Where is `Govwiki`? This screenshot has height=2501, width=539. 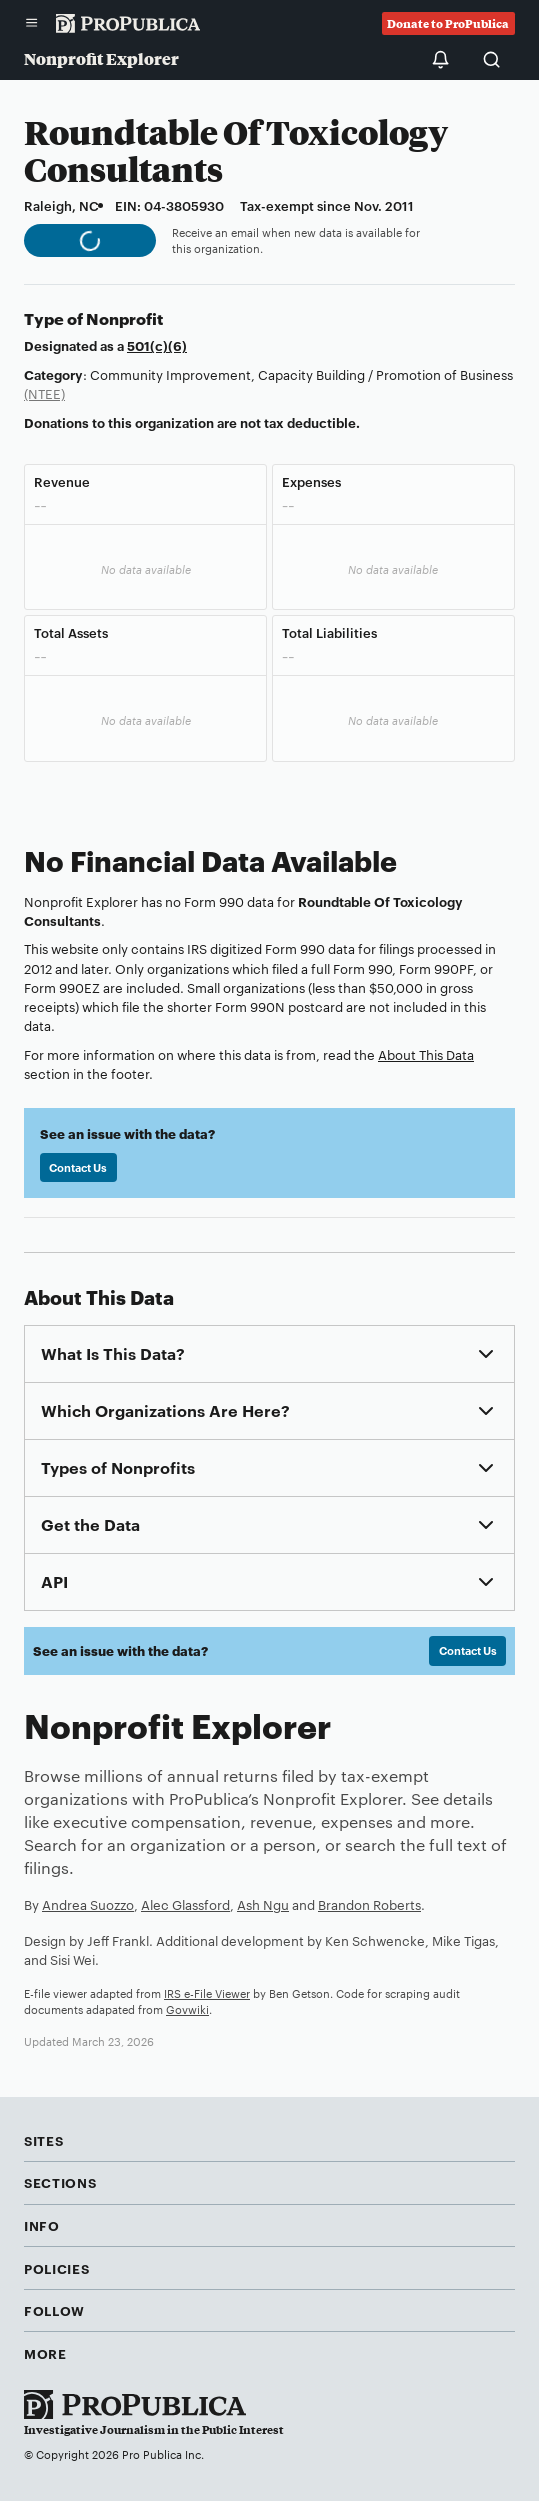
Govwiki is located at coordinates (187, 2009).